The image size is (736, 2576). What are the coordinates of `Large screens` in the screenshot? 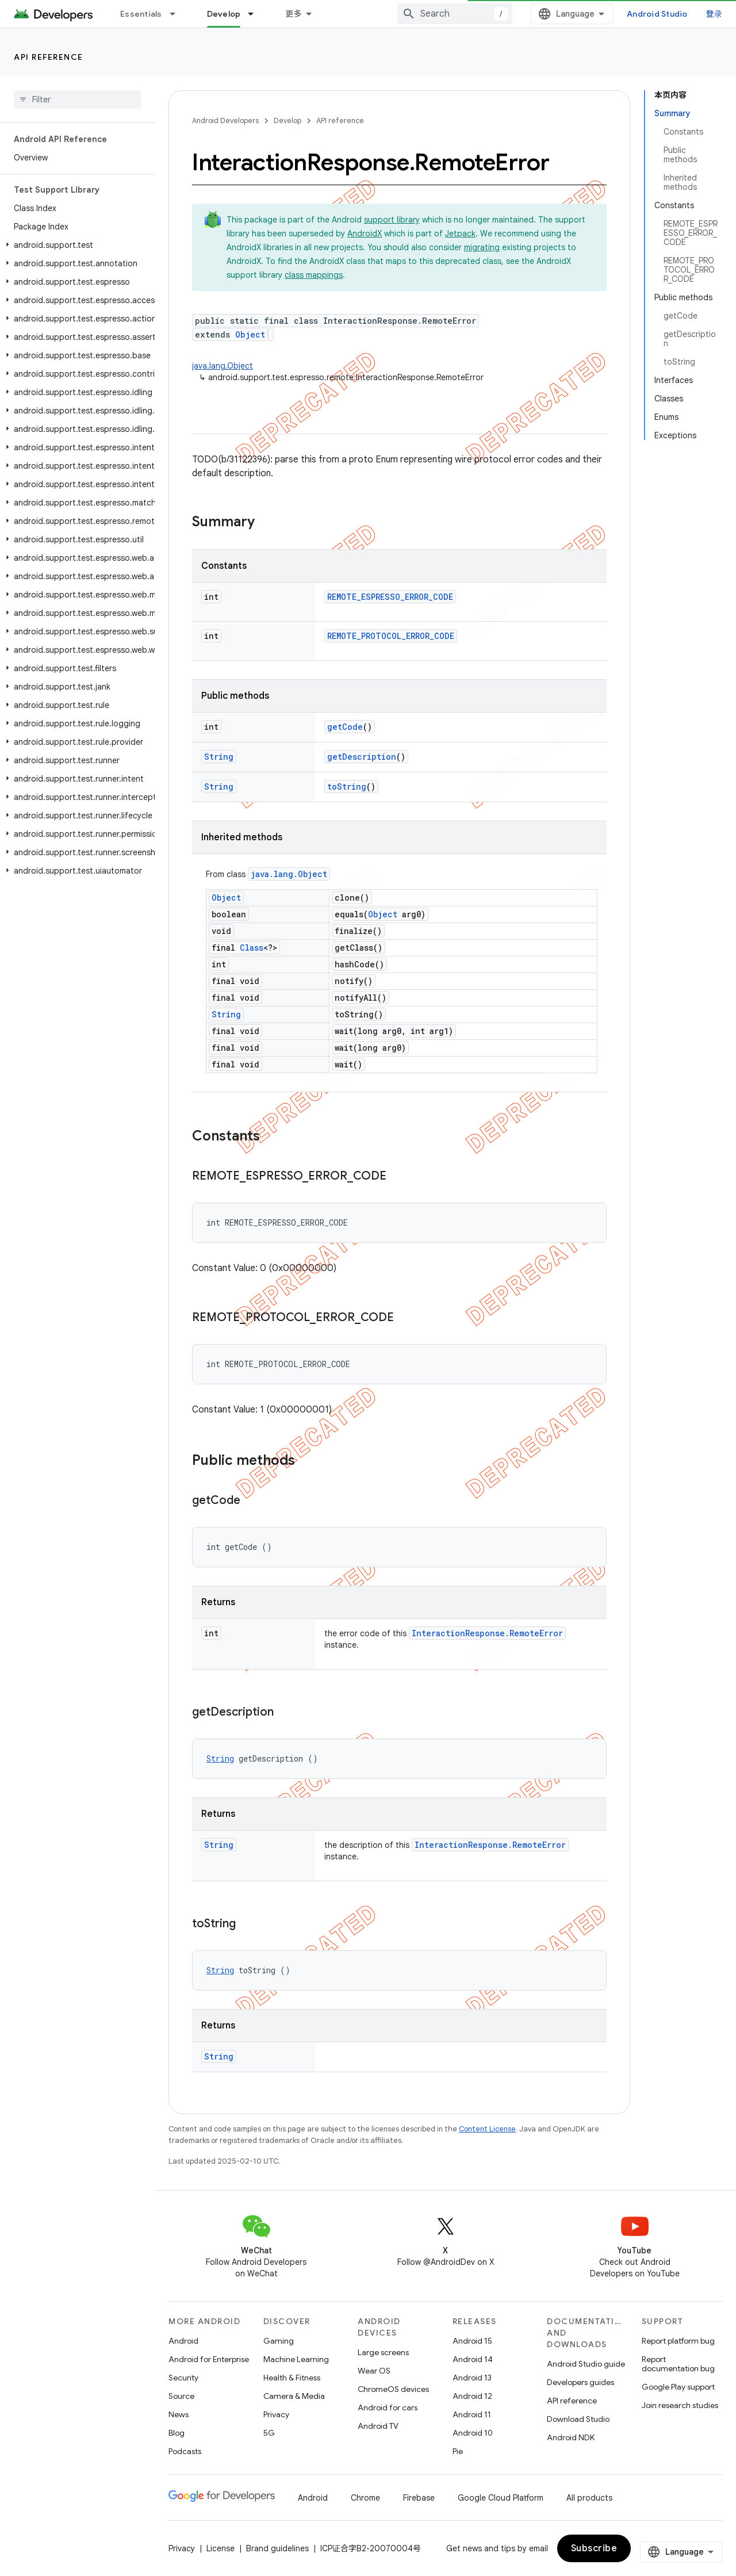 It's located at (383, 2352).